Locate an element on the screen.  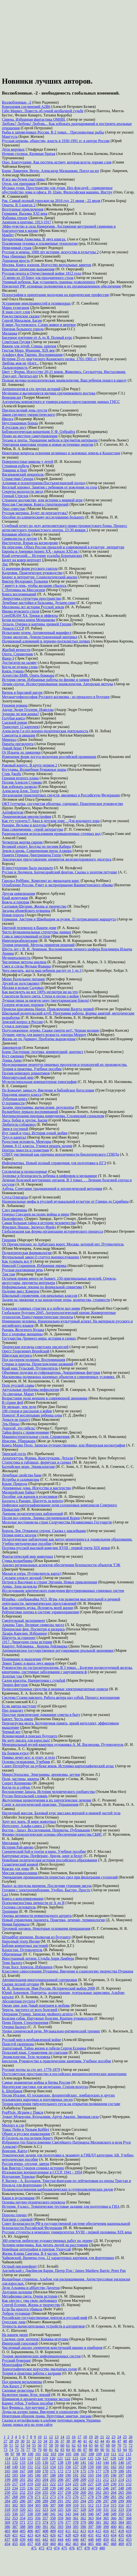
Альфред фон Тирпиц. Воспоминания is located at coordinates (32, 355).